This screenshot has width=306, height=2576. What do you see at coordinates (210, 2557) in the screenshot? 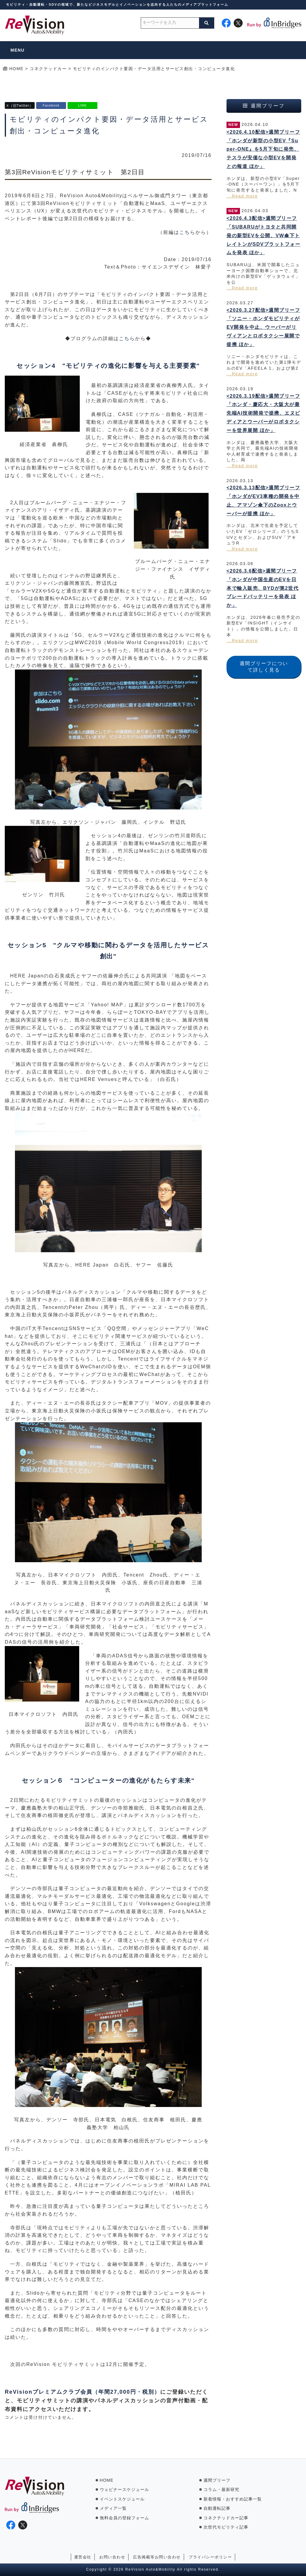
I see `プライバシーポリシー` at bounding box center [210, 2557].